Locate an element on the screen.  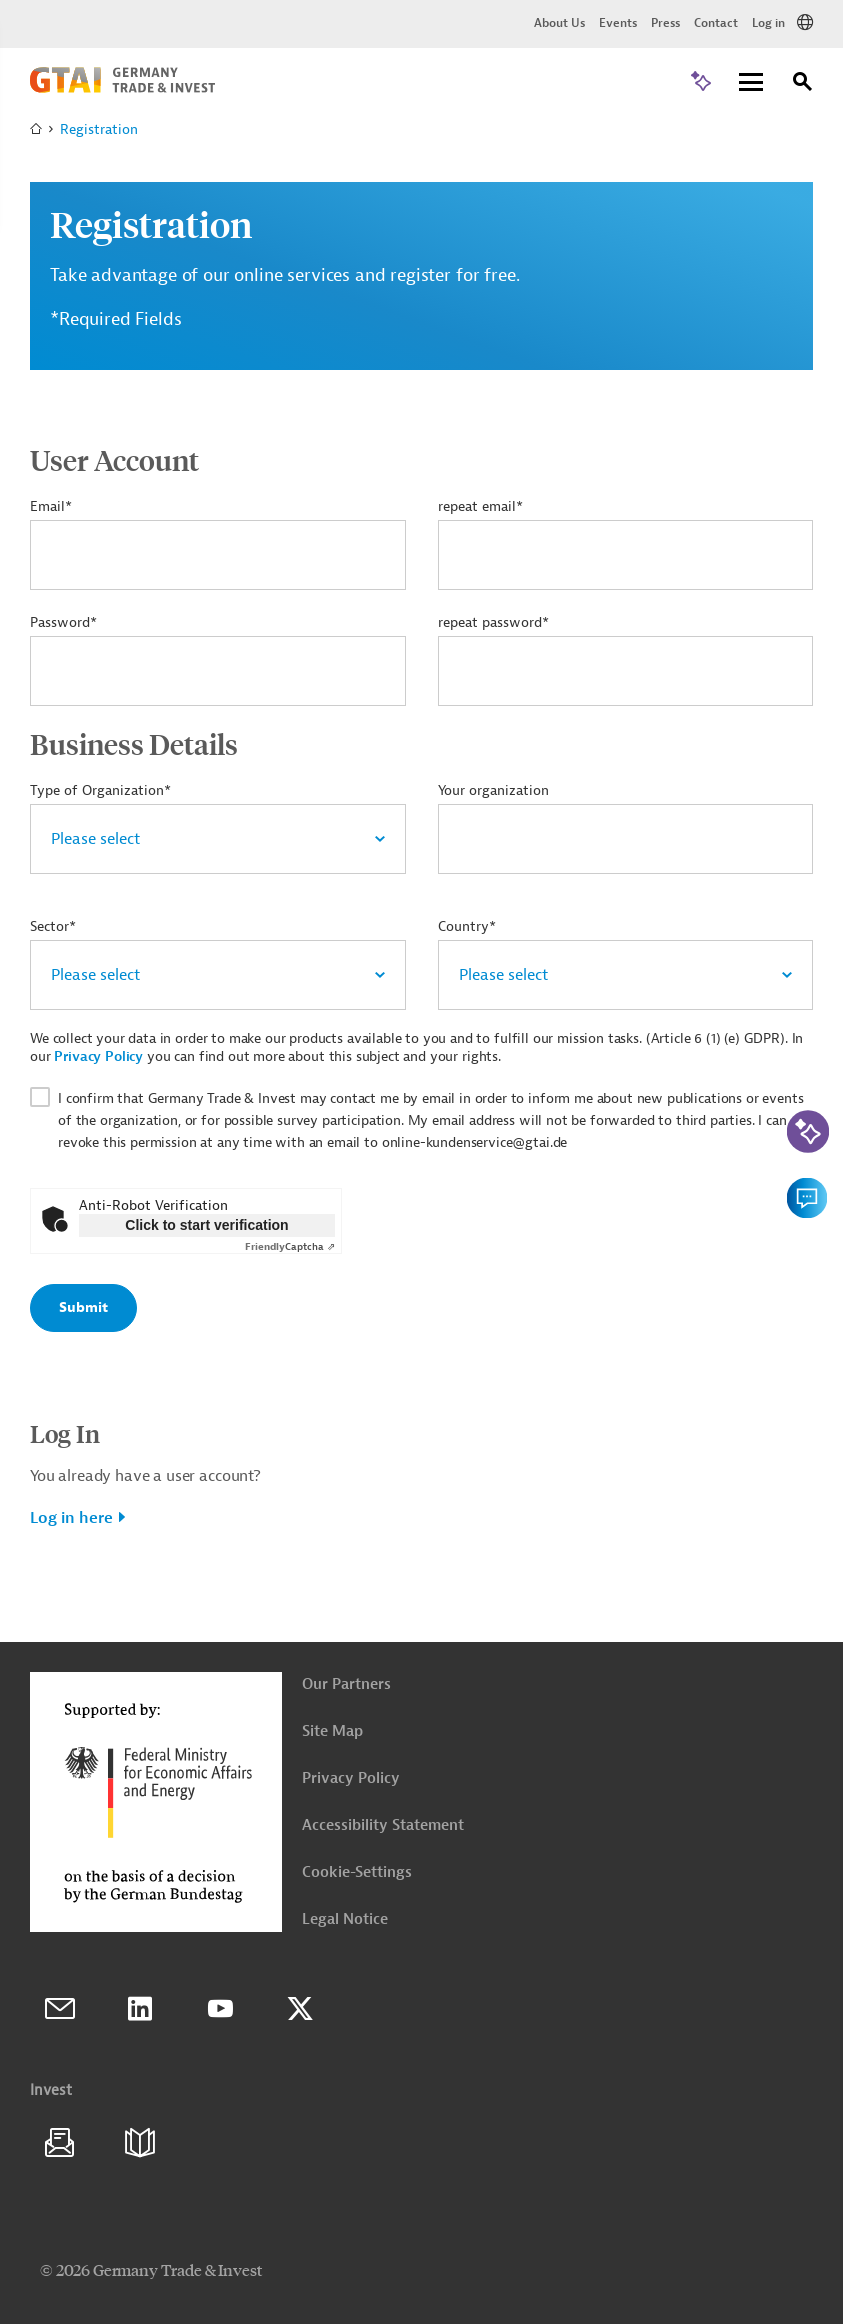
Our Partners is located at coordinates (346, 1684).